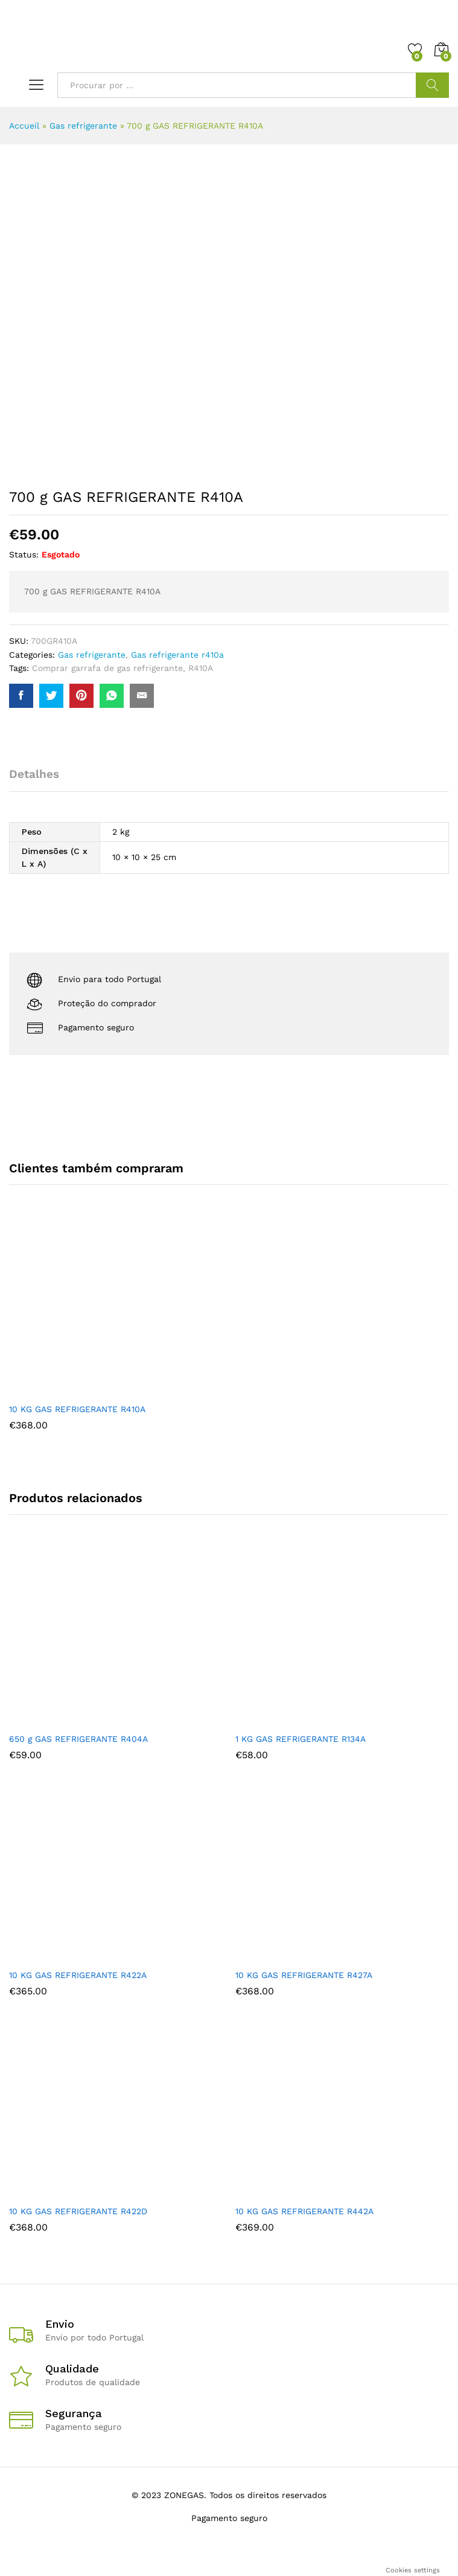  I want to click on Detalhes [tab], so click(34, 774).